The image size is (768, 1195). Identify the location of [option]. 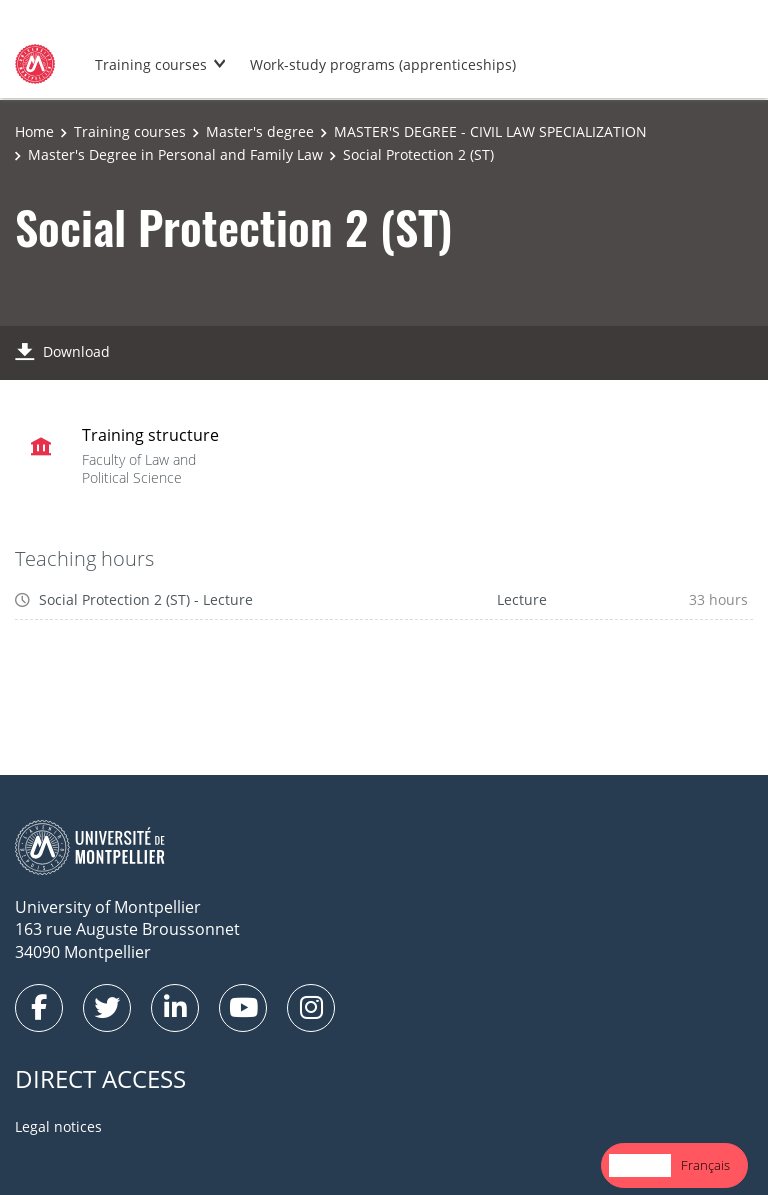
(705, 1165).